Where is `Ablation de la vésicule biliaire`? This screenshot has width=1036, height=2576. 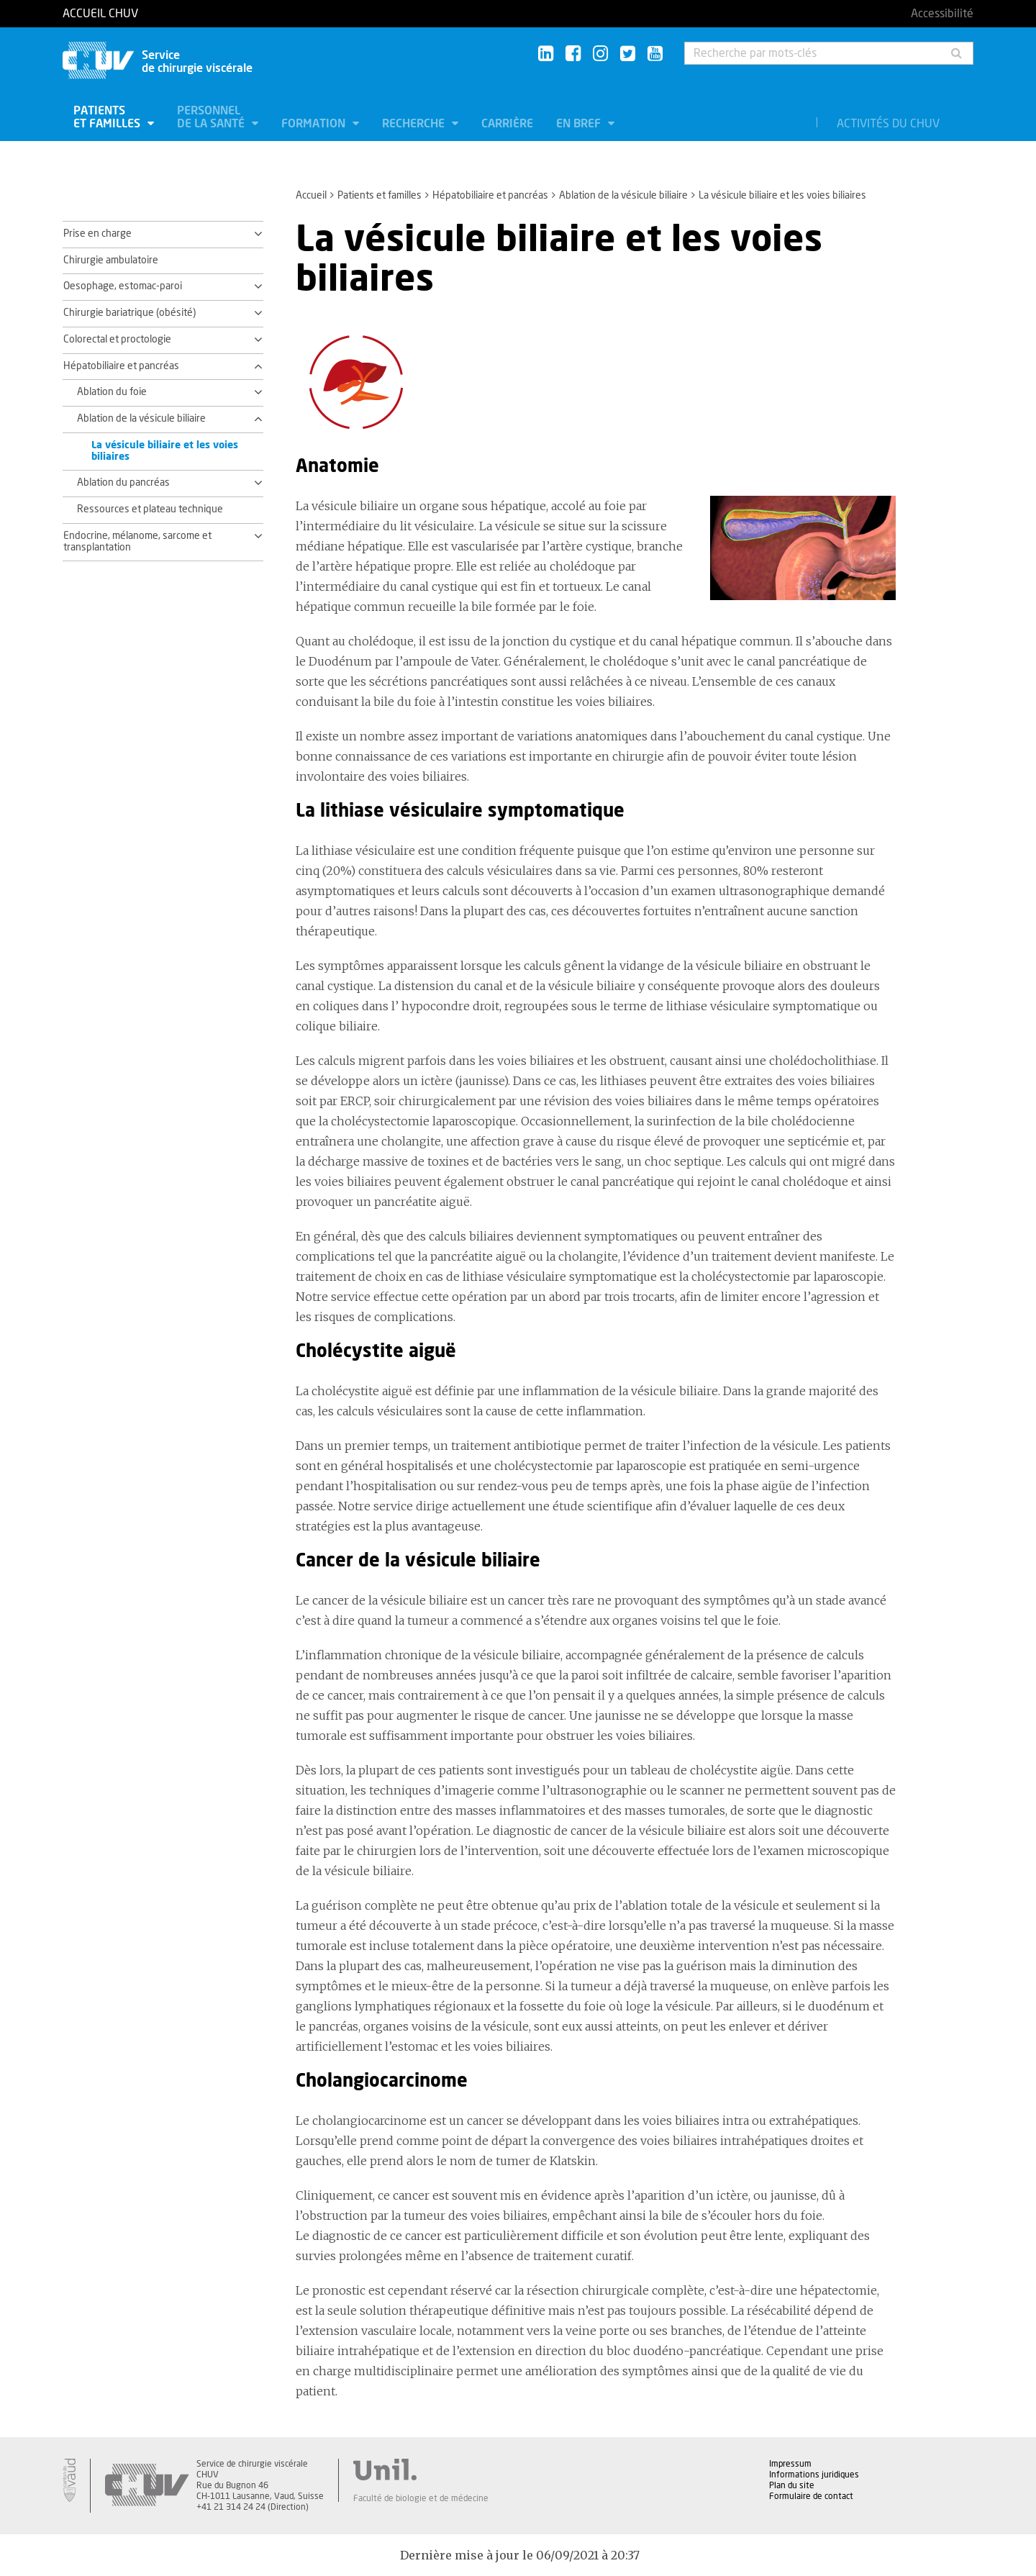
Ablation de la vésicule biliaire is located at coordinates (623, 196).